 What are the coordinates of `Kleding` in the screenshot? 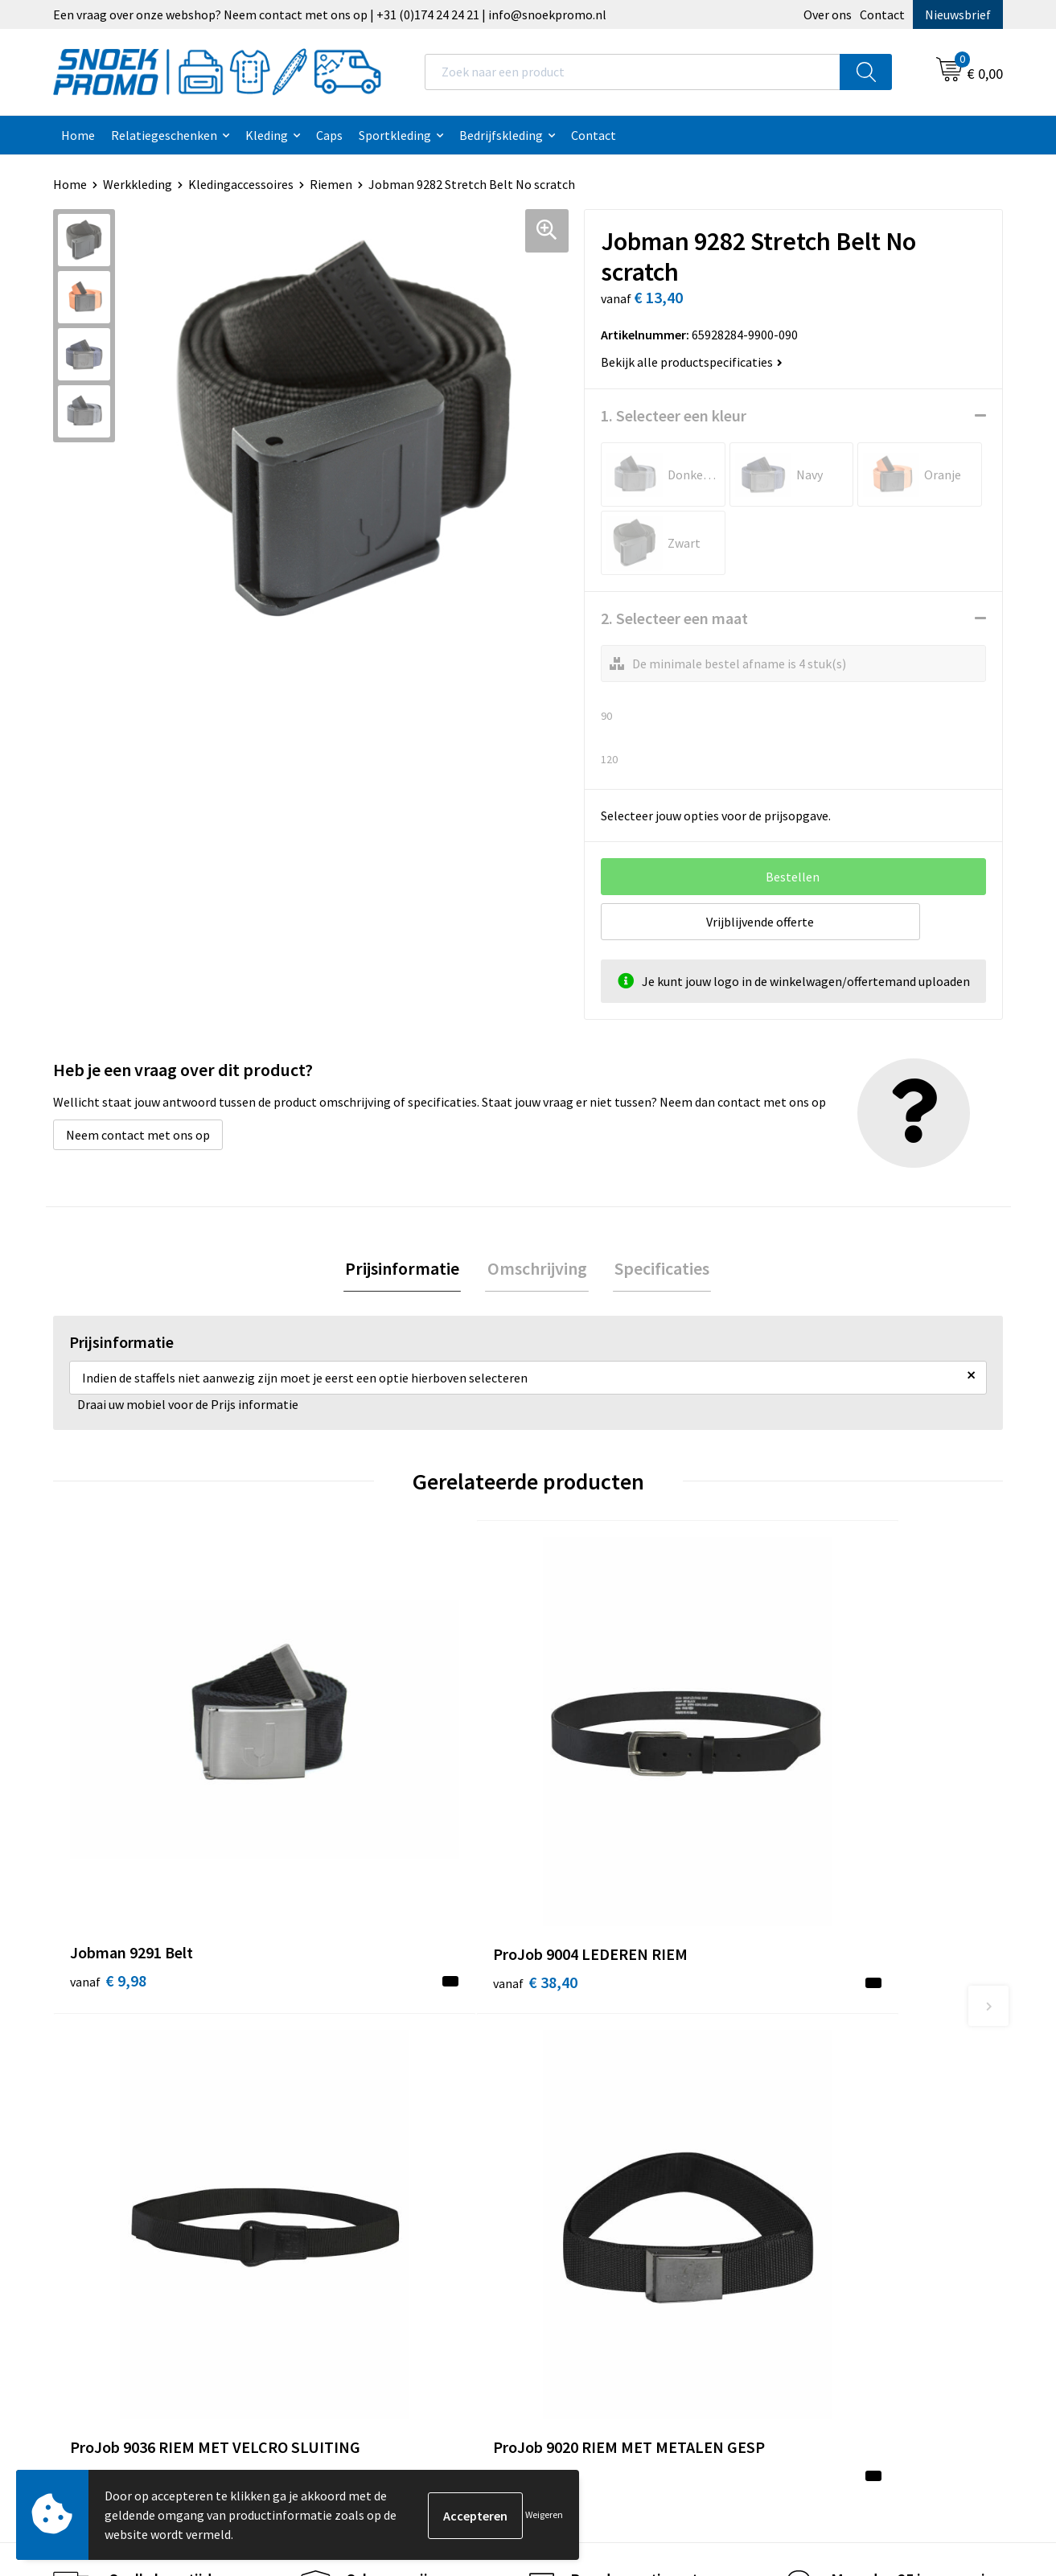 It's located at (266, 135).